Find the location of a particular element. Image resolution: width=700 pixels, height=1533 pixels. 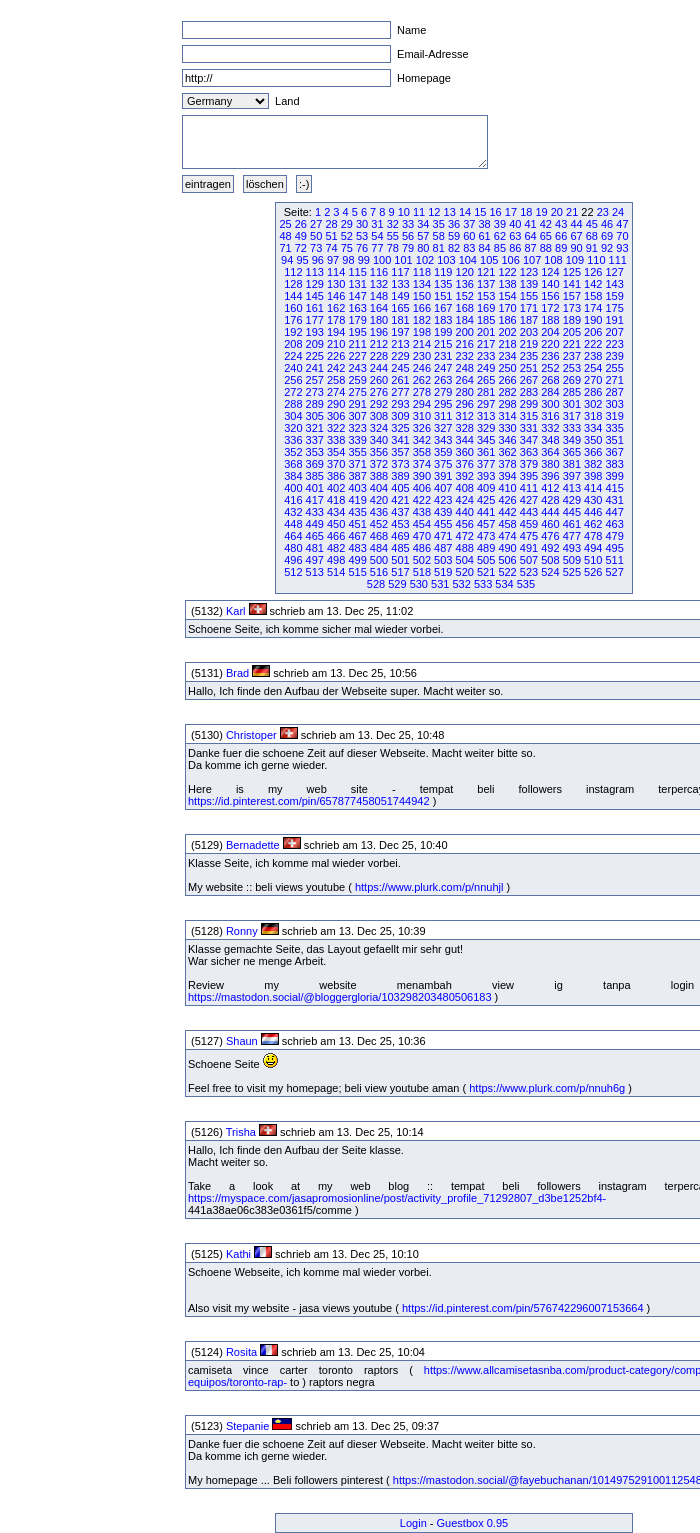

475 is located at coordinates (529, 536).